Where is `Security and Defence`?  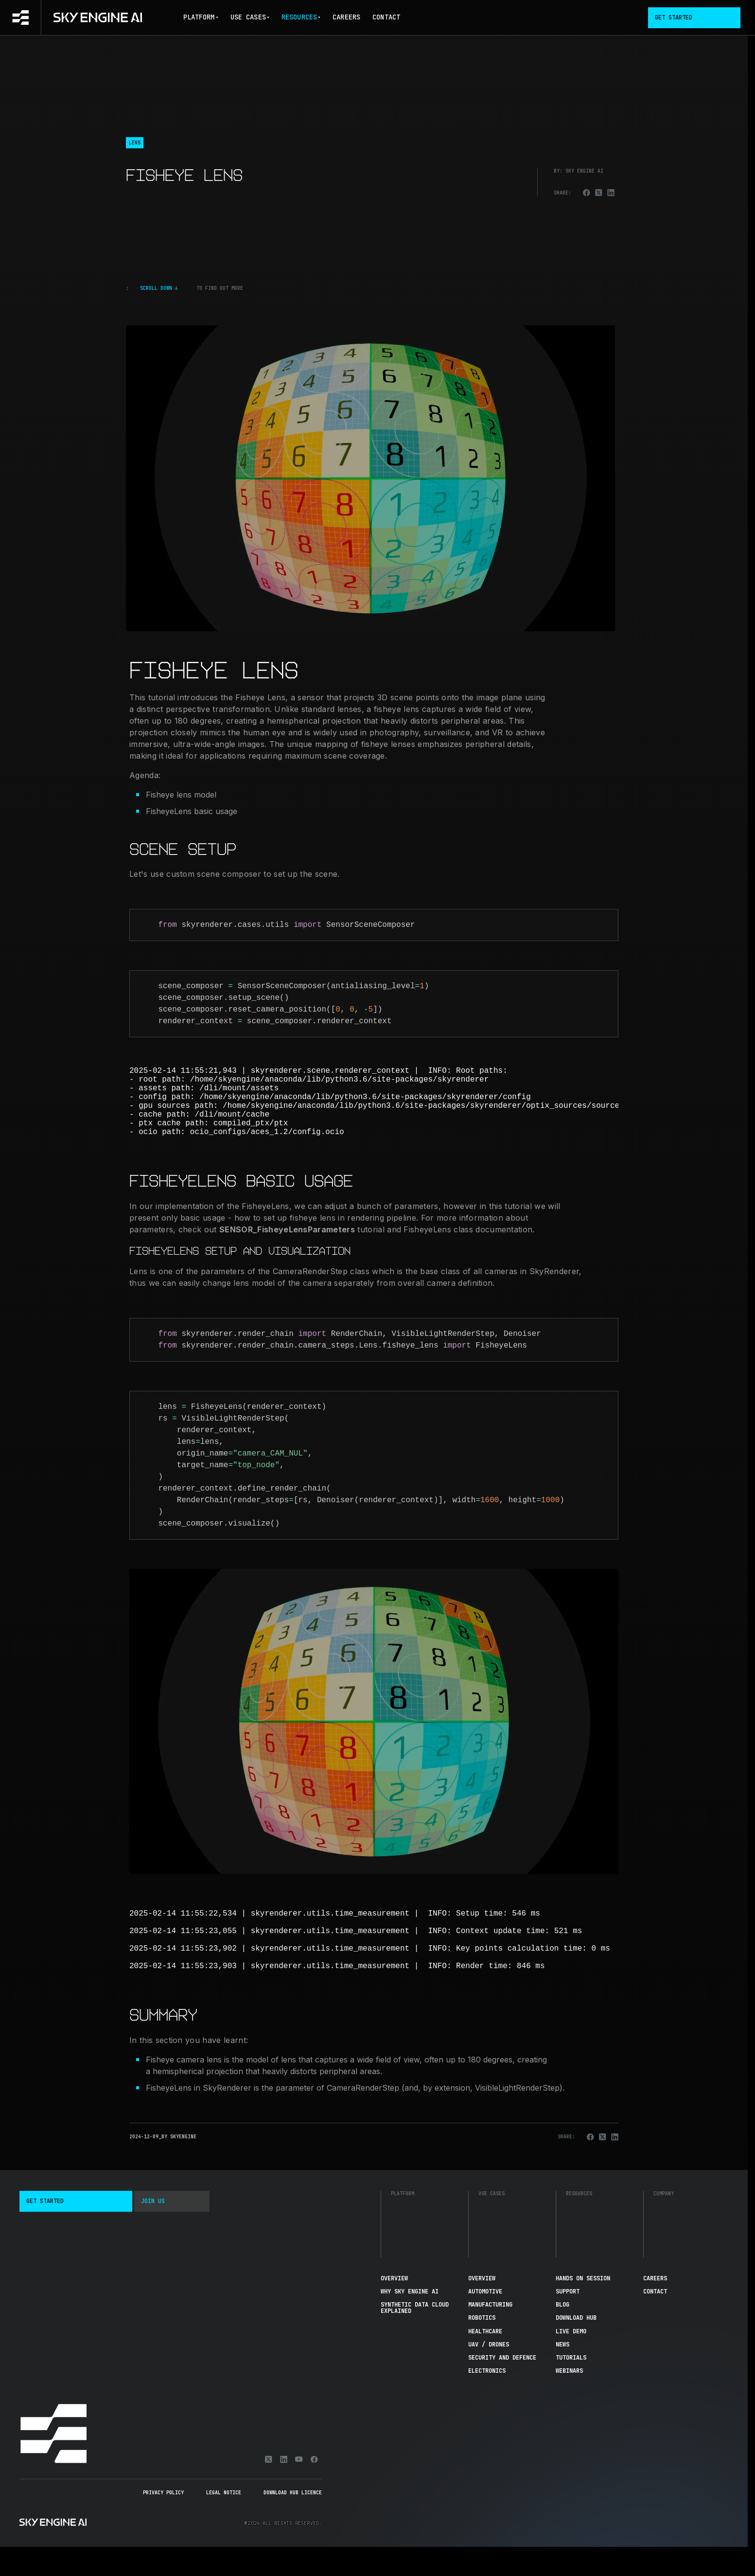
Security and Defence is located at coordinates (502, 2387).